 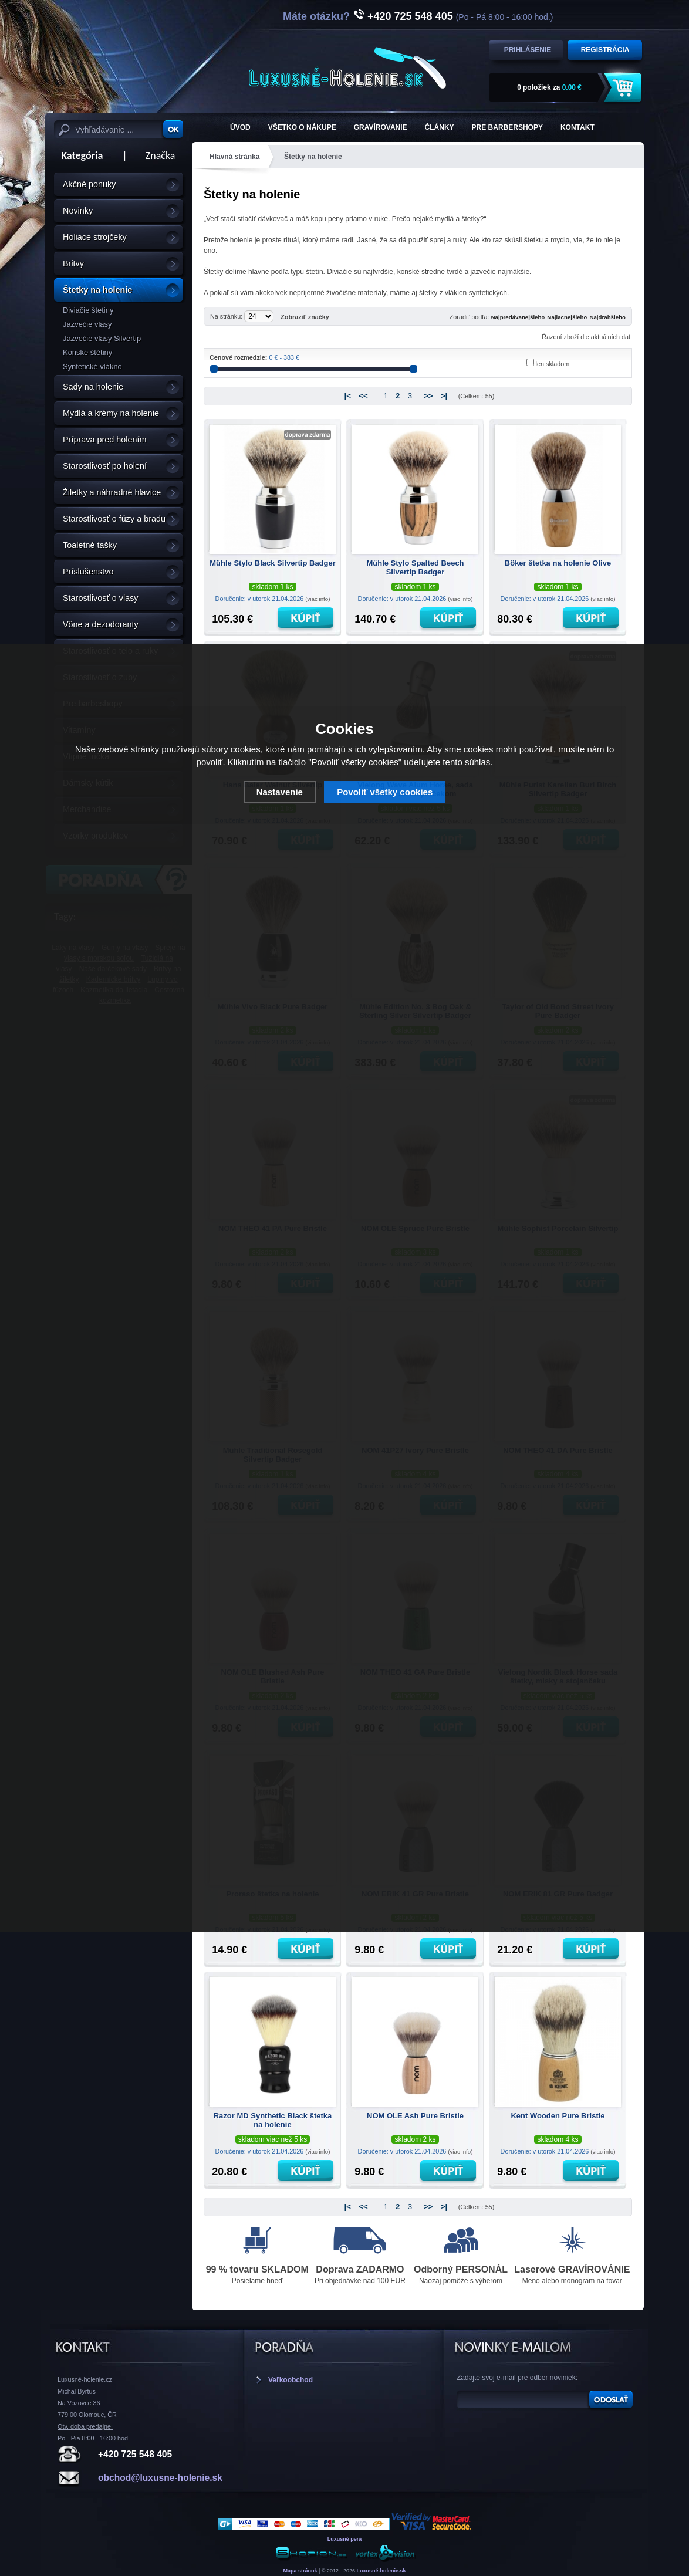 What do you see at coordinates (160, 2478) in the screenshot?
I see `obchod@luxusne-holenie.sk` at bounding box center [160, 2478].